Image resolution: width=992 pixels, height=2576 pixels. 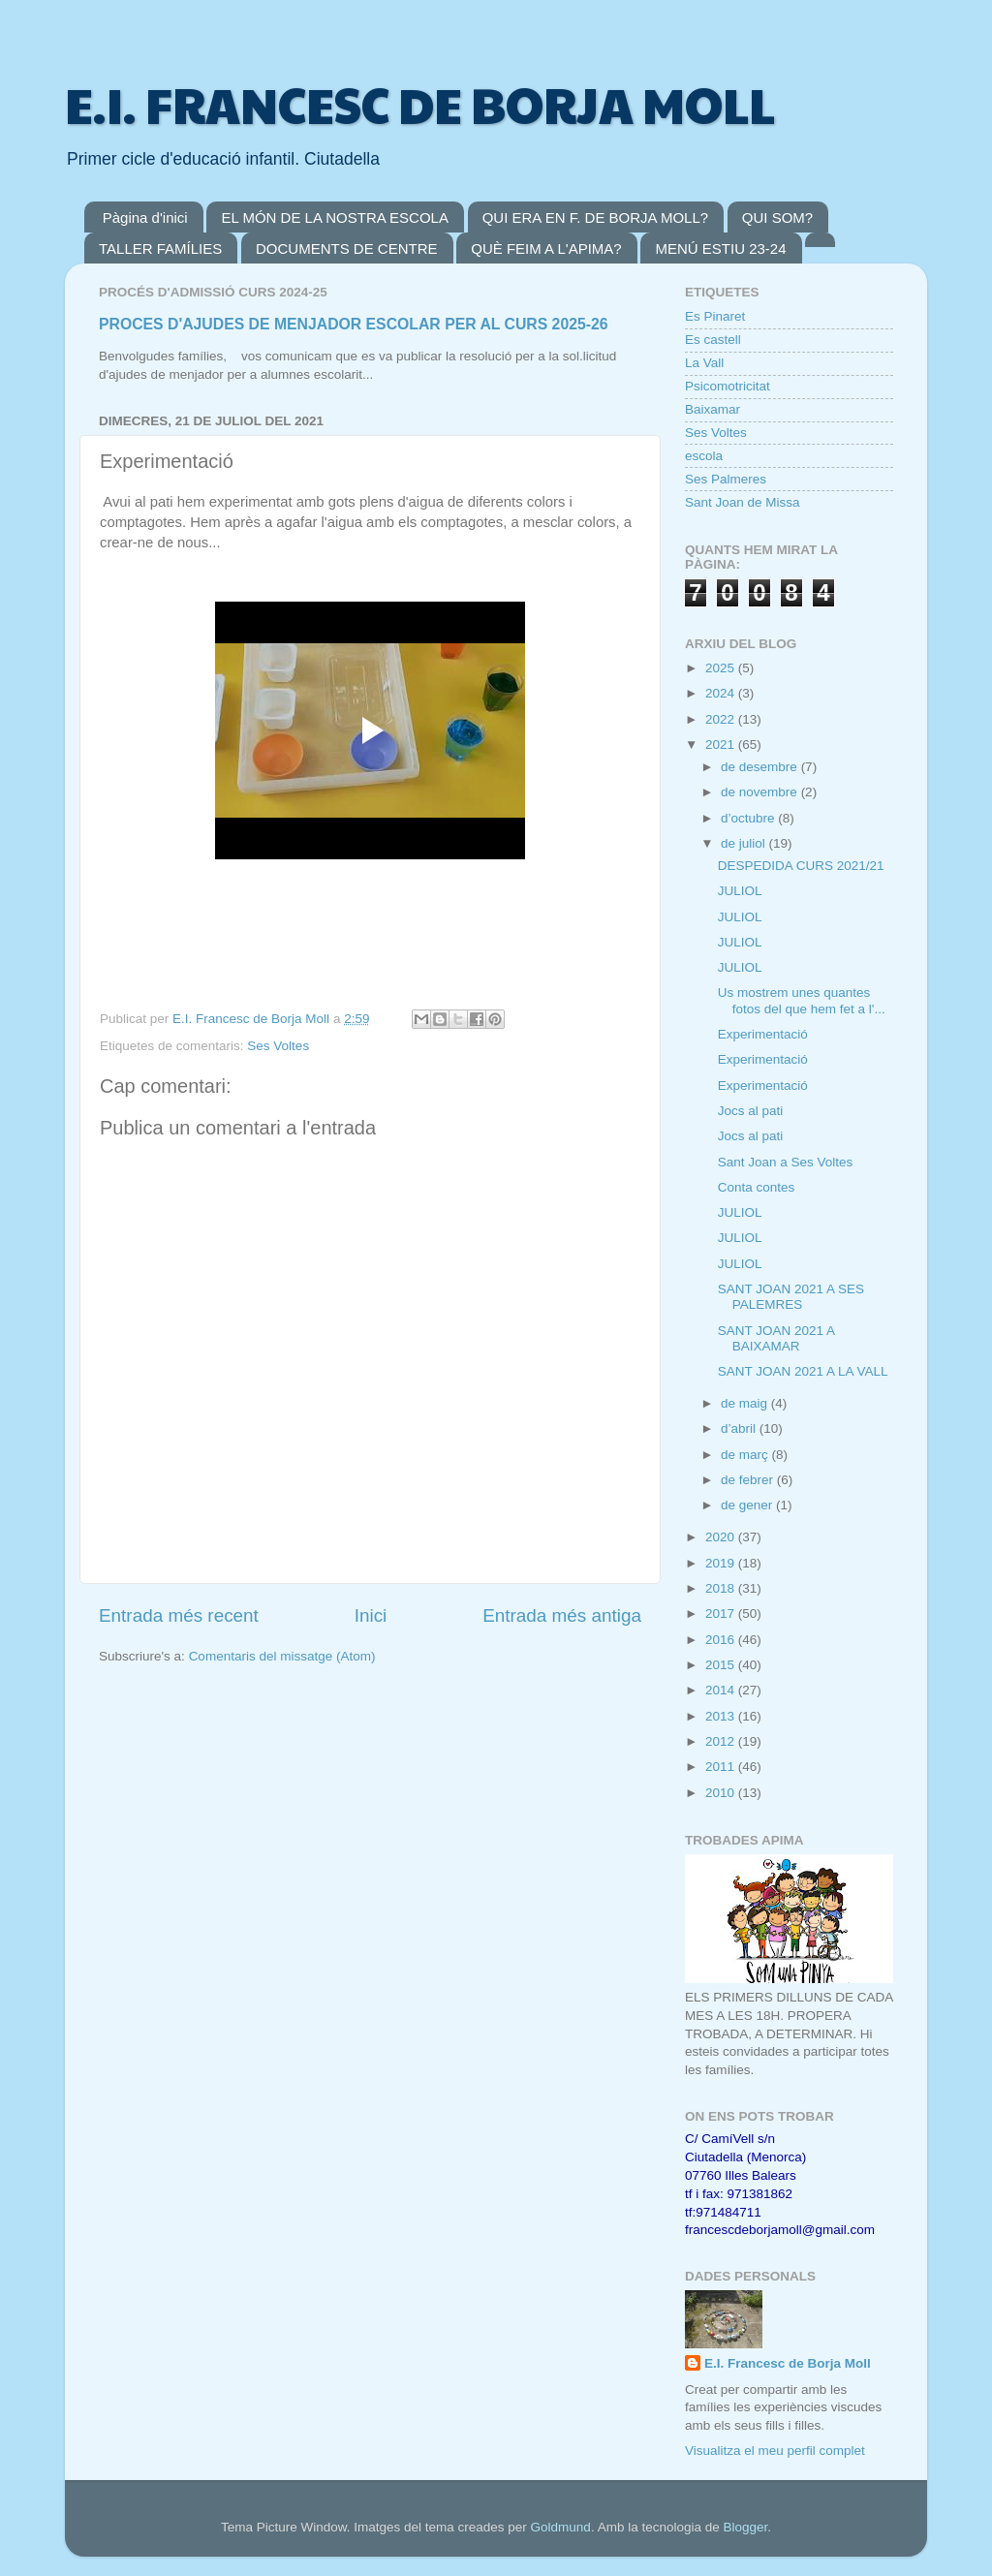 I want to click on 2022, so click(x=721, y=719).